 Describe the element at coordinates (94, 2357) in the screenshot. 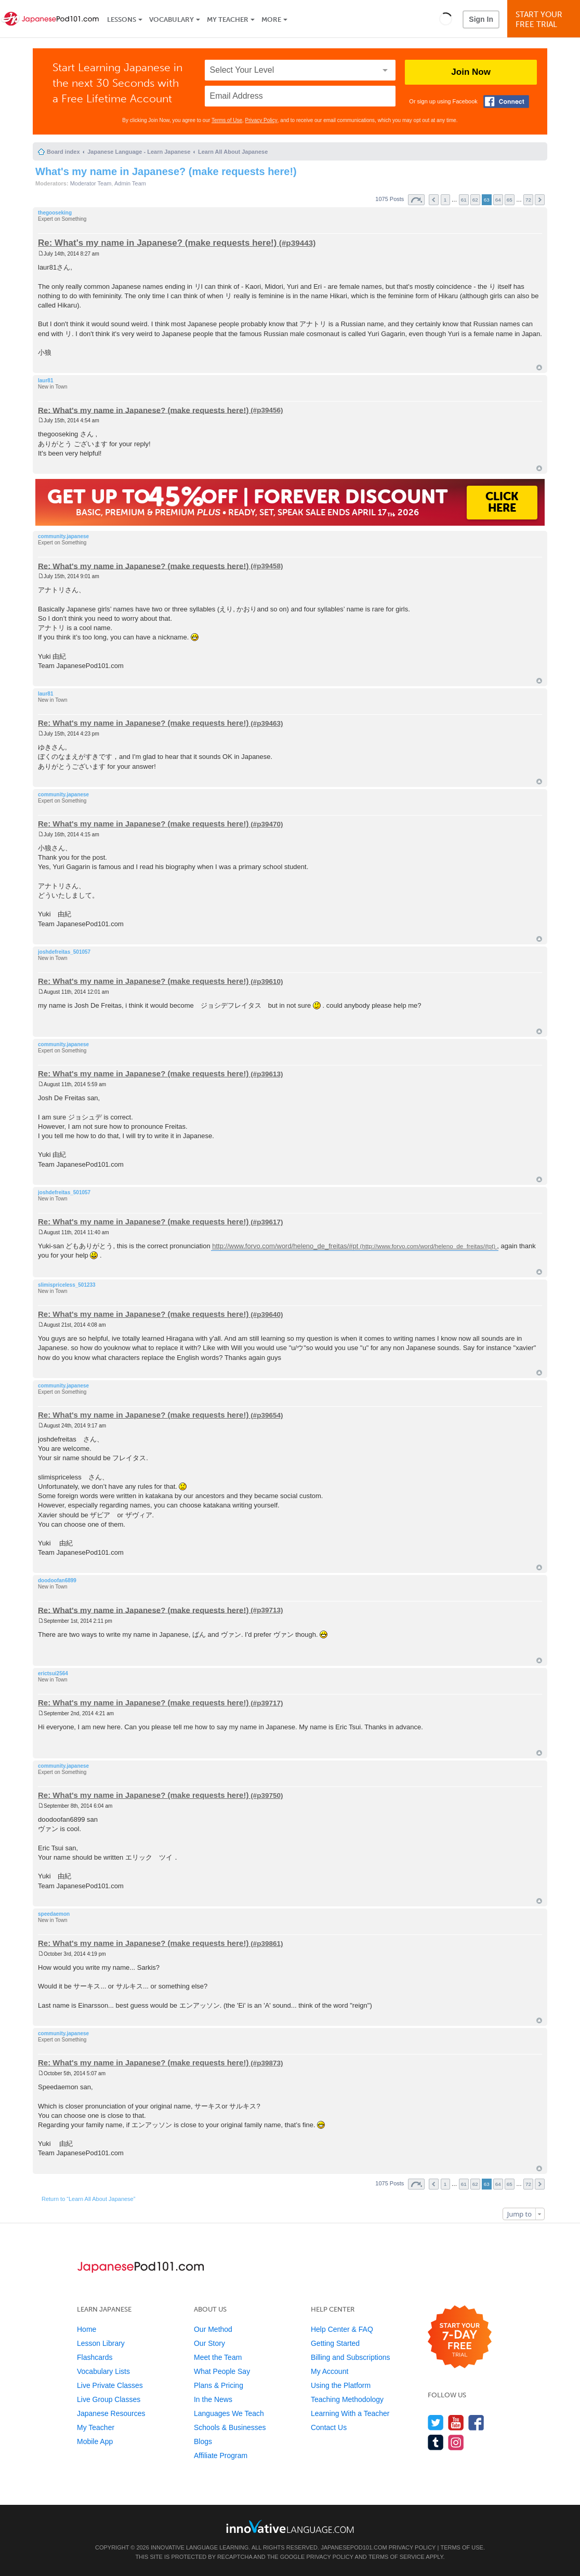

I see `Flashcards` at that location.